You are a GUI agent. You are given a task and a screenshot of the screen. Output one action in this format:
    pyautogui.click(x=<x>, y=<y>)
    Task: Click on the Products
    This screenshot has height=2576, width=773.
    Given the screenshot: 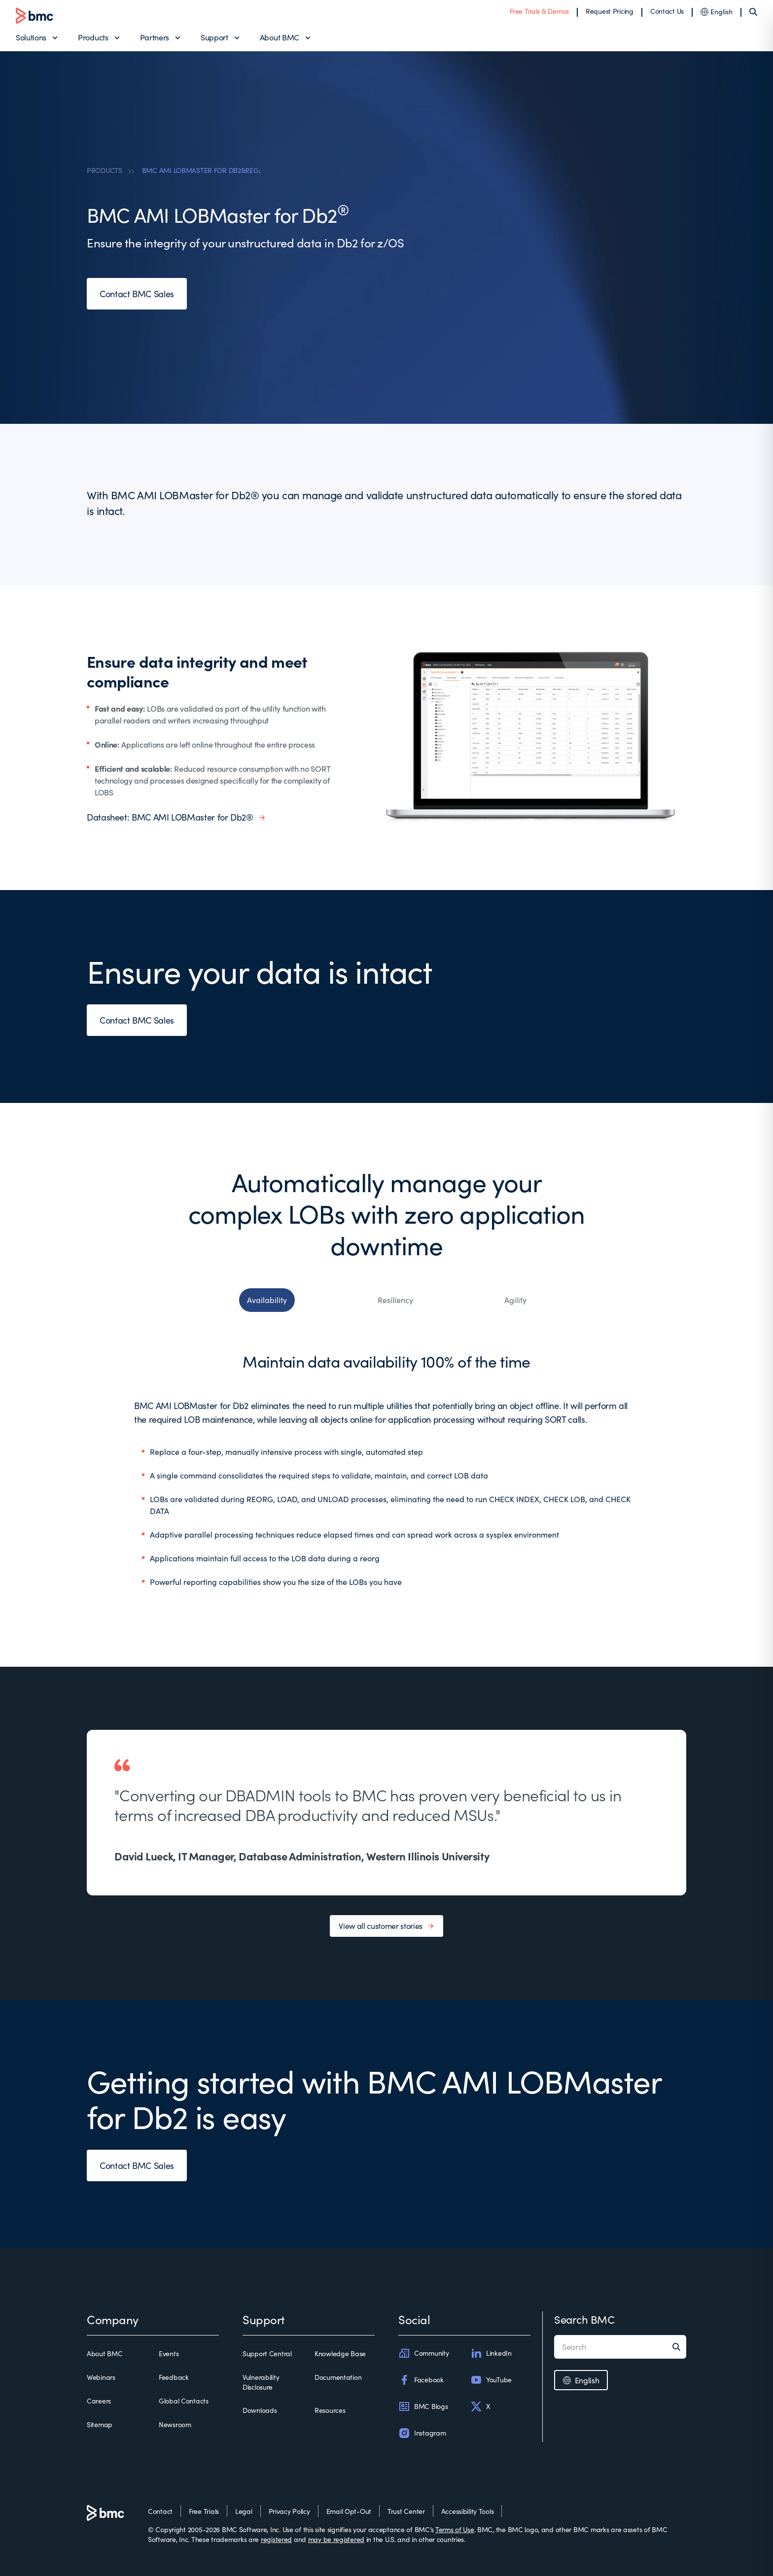 What is the action you would take?
    pyautogui.click(x=93, y=37)
    